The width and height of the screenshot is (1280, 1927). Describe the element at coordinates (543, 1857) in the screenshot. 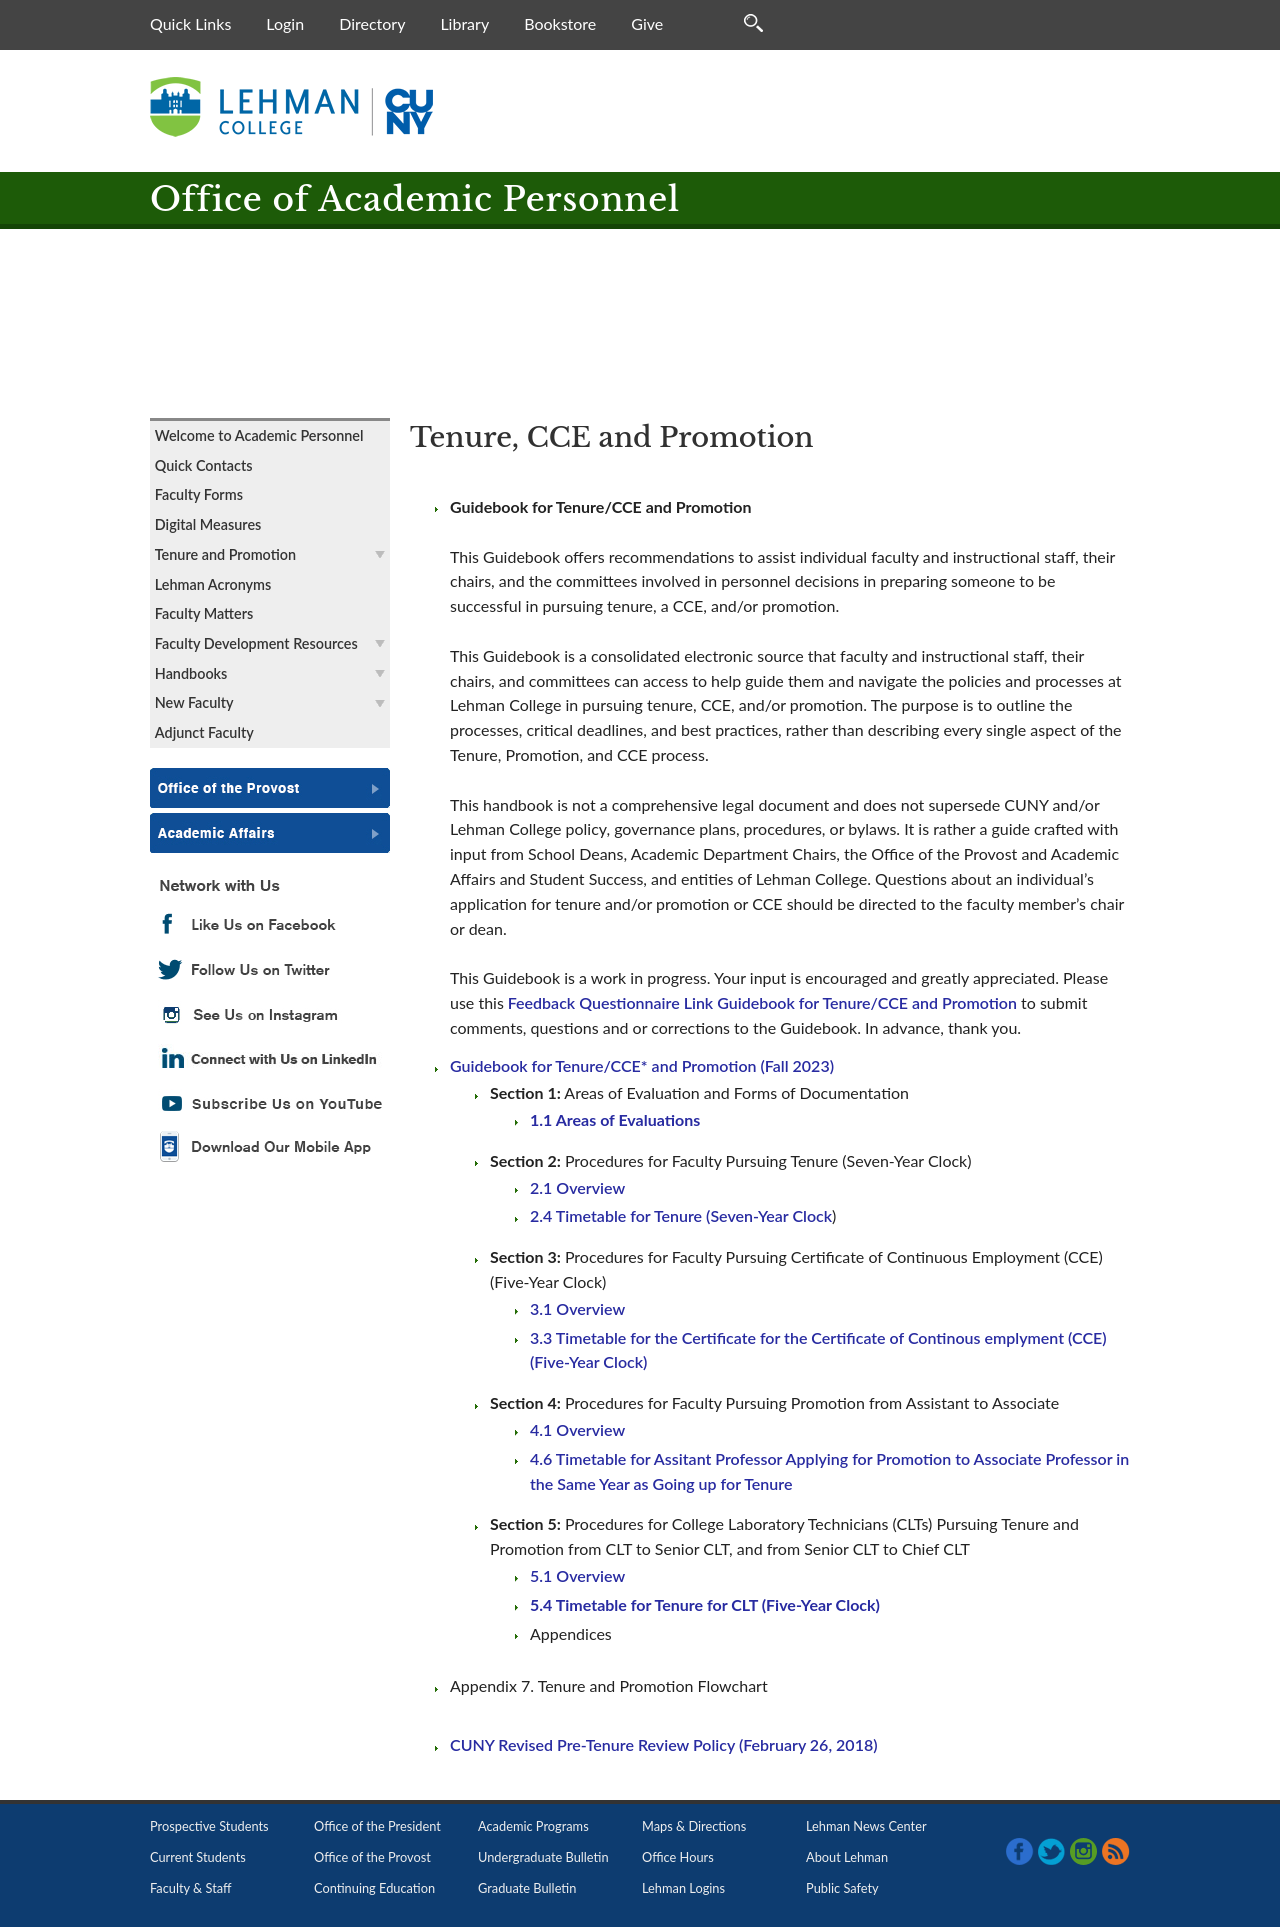

I see `Undergraduate Bulletin` at that location.